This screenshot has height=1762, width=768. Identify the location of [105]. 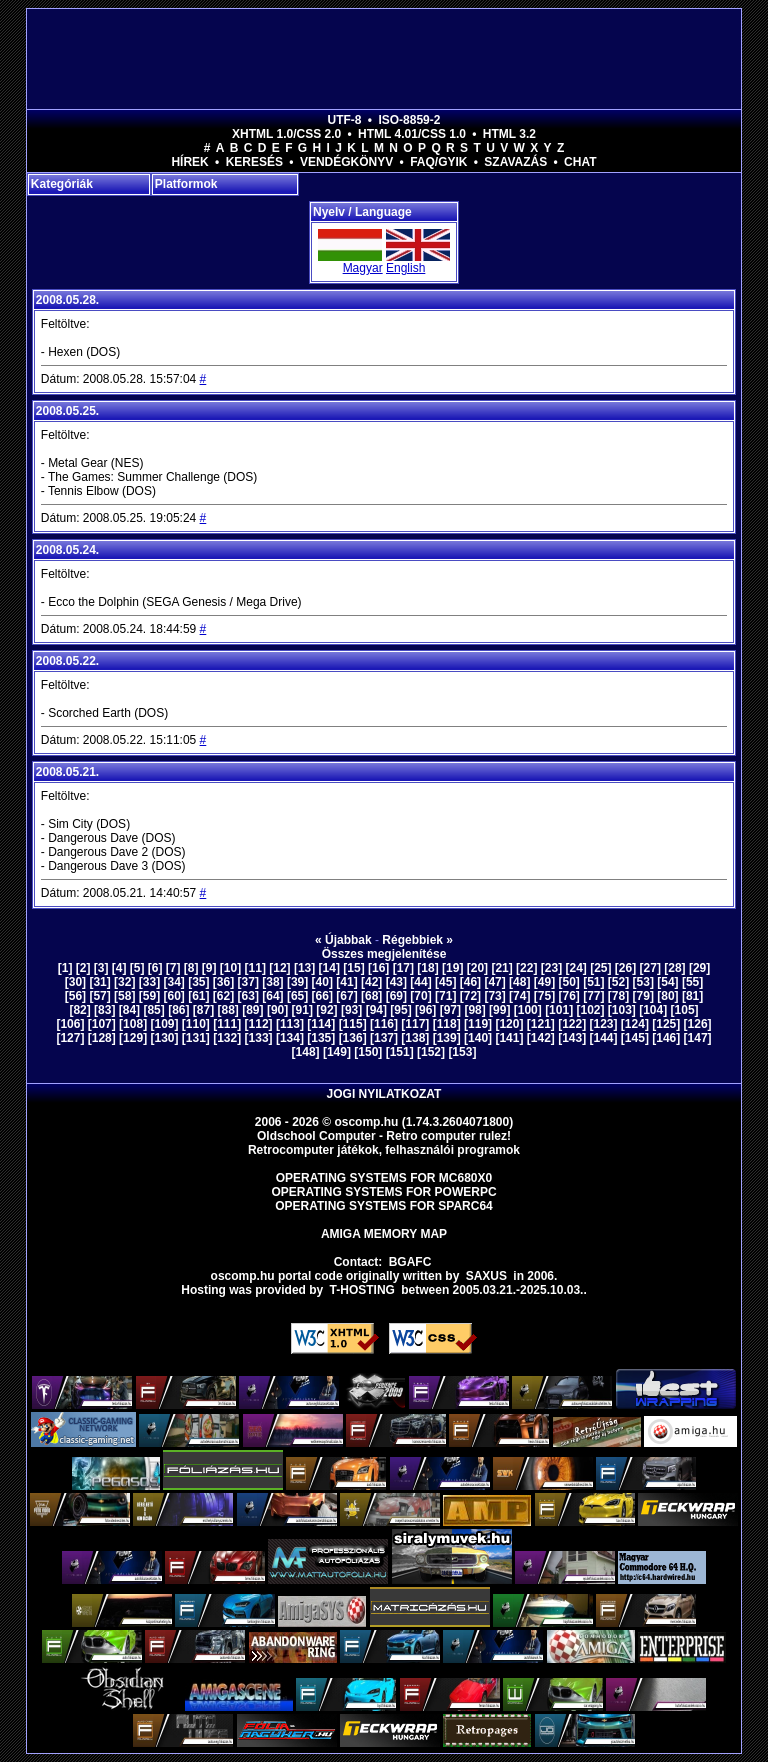
(685, 1010).